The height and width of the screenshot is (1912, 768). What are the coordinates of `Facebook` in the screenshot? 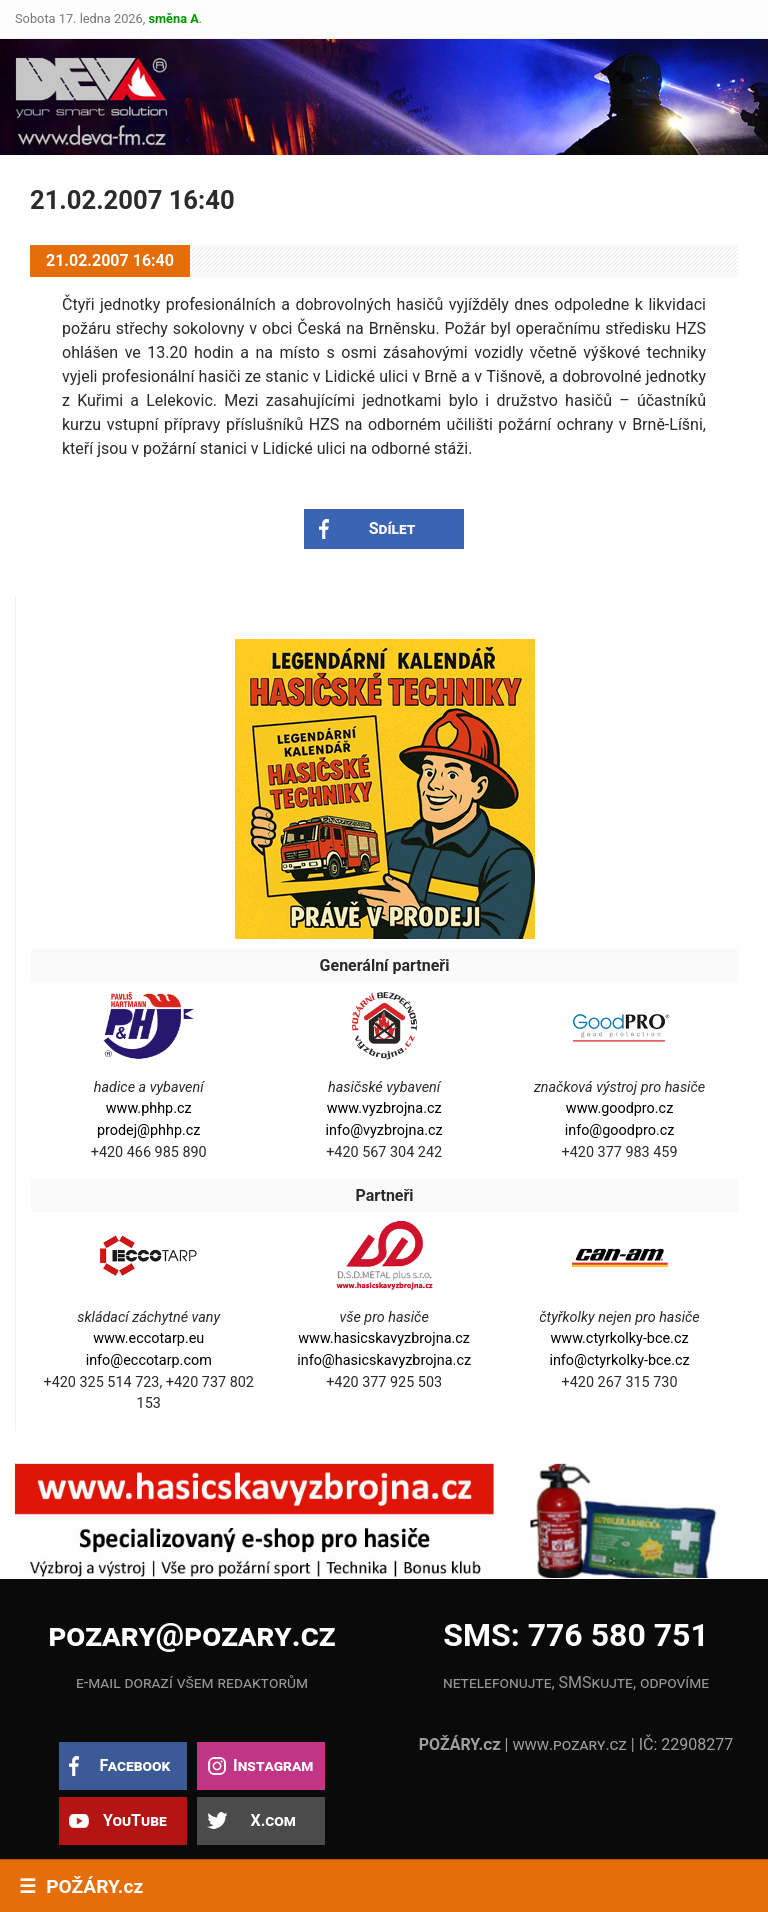 It's located at (134, 1765).